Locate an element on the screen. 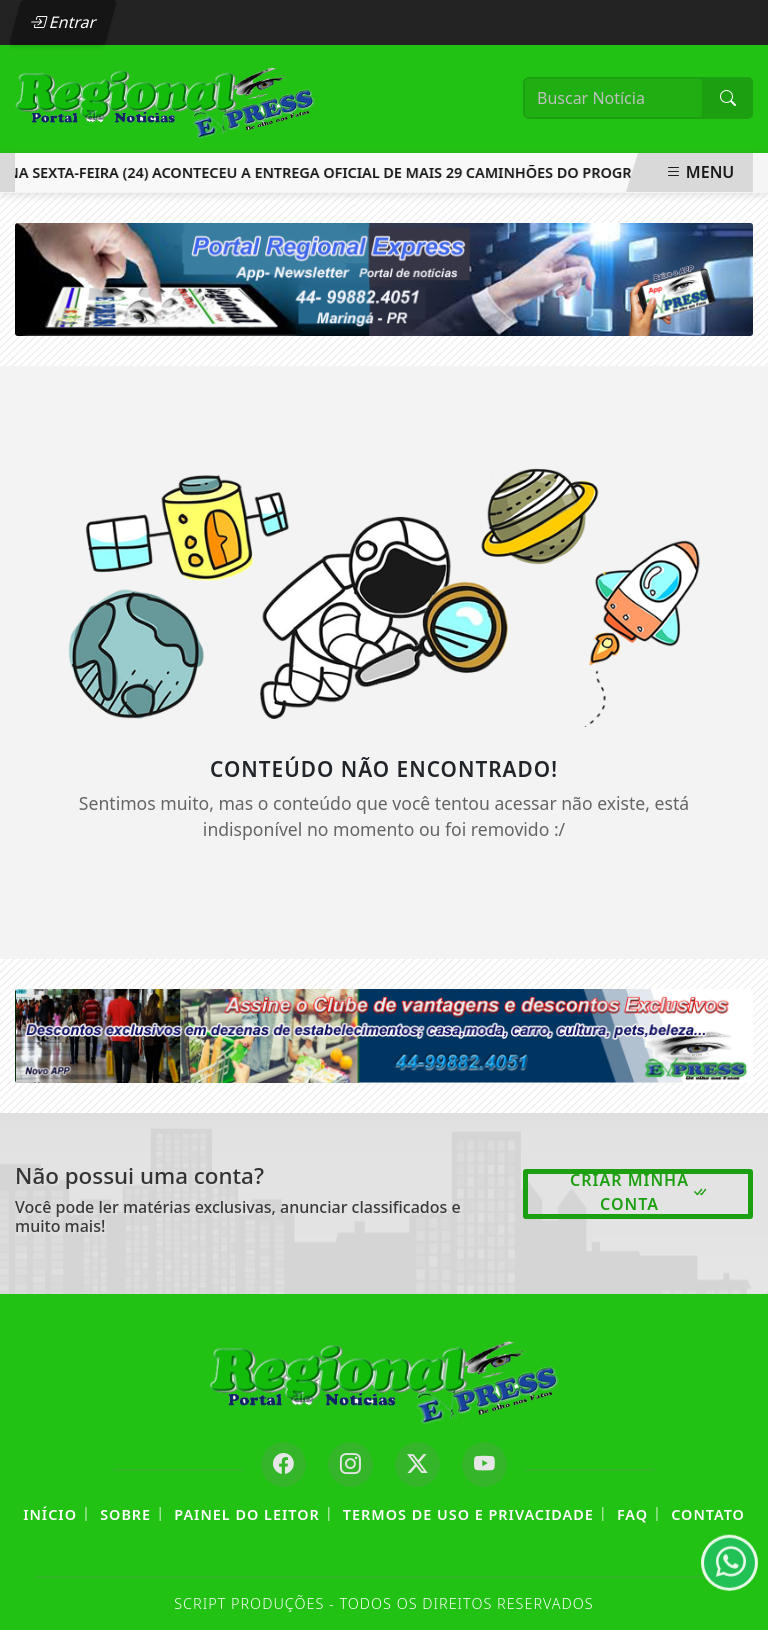  Criar minha conta is located at coordinates (639, 1192).